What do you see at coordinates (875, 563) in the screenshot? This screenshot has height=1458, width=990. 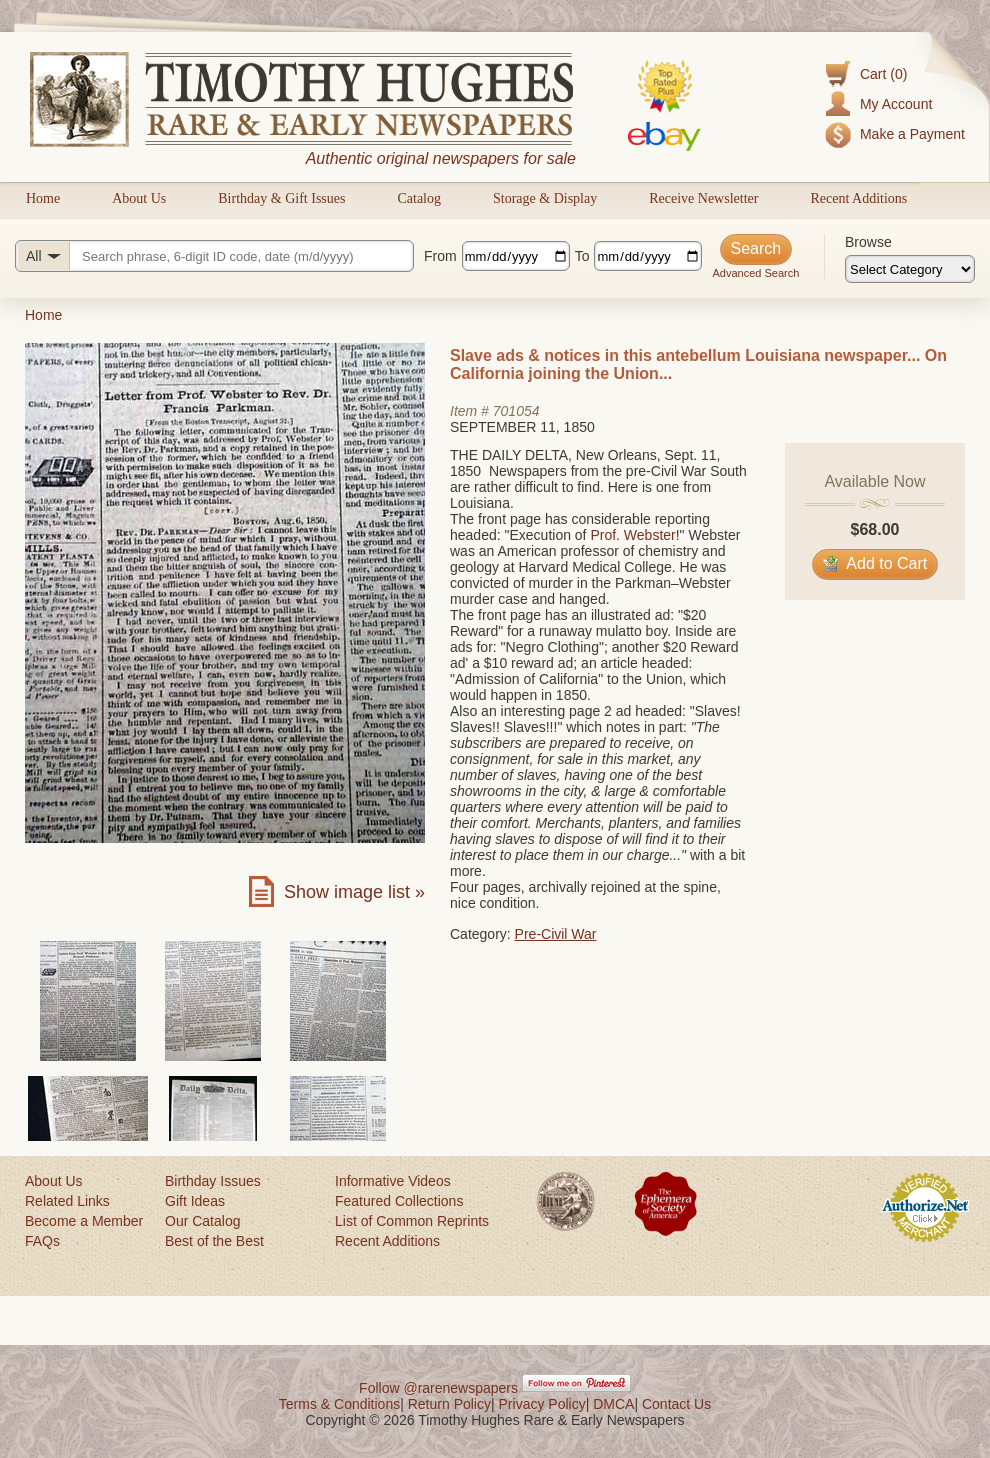 I see `Add to Cart` at bounding box center [875, 563].